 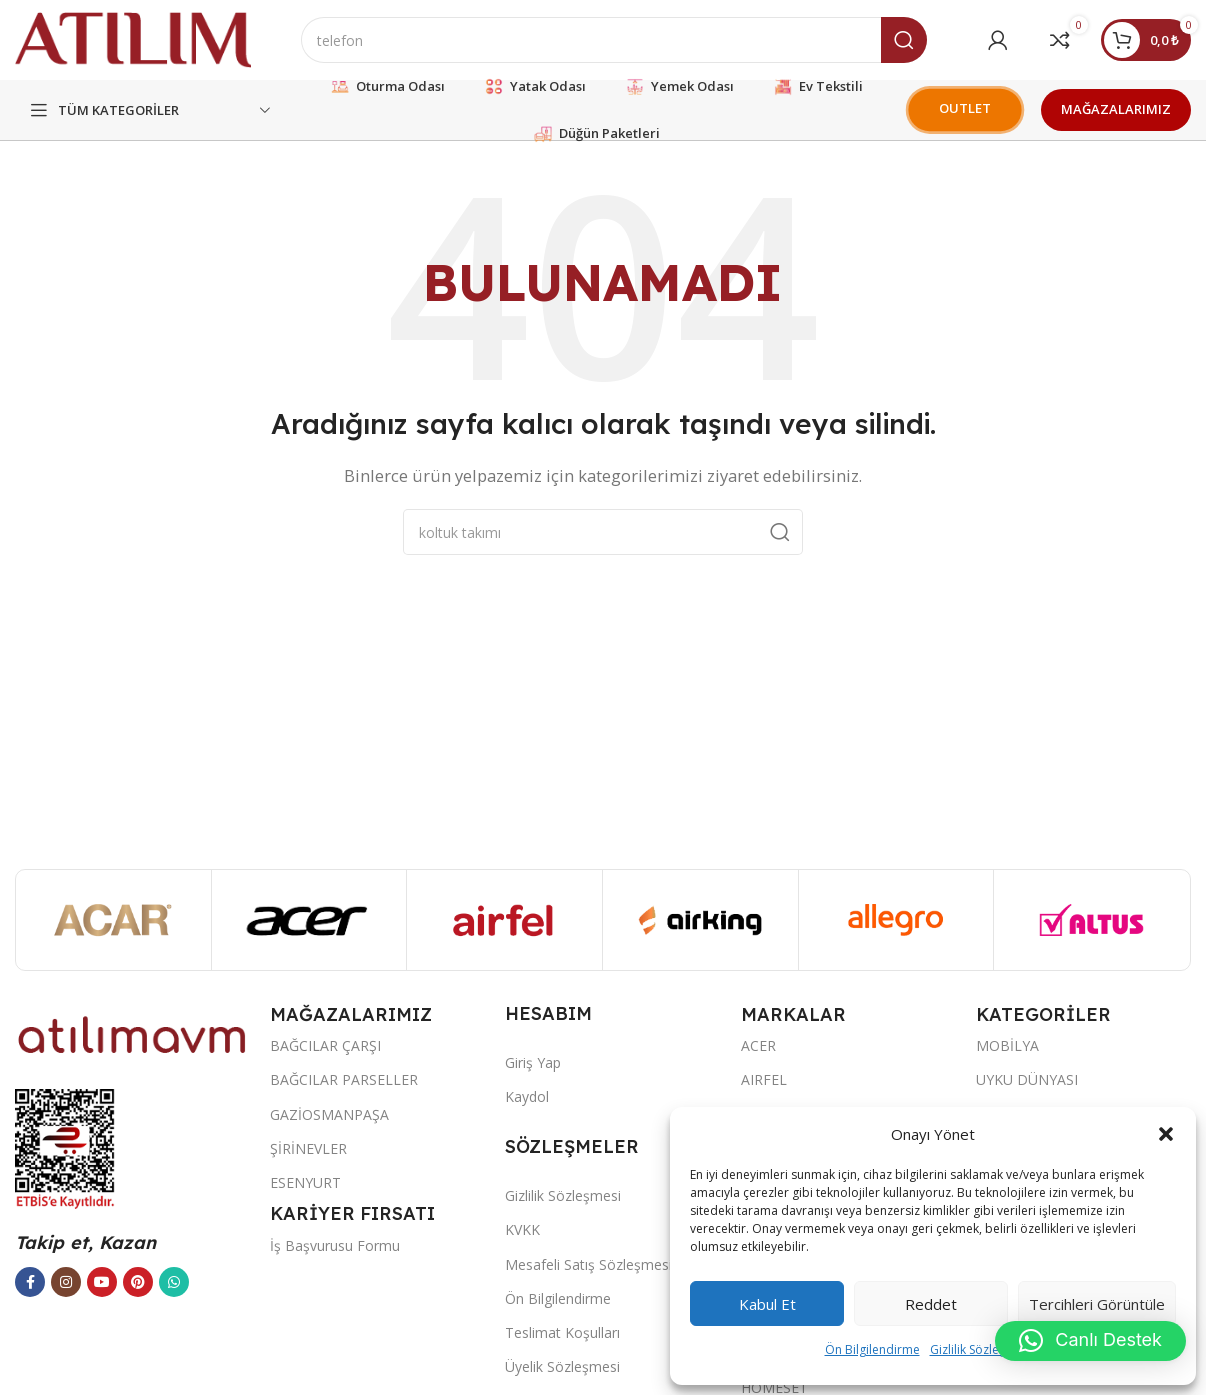 I want to click on Gizlilik Sözleşmesi, so click(x=981, y=1349).